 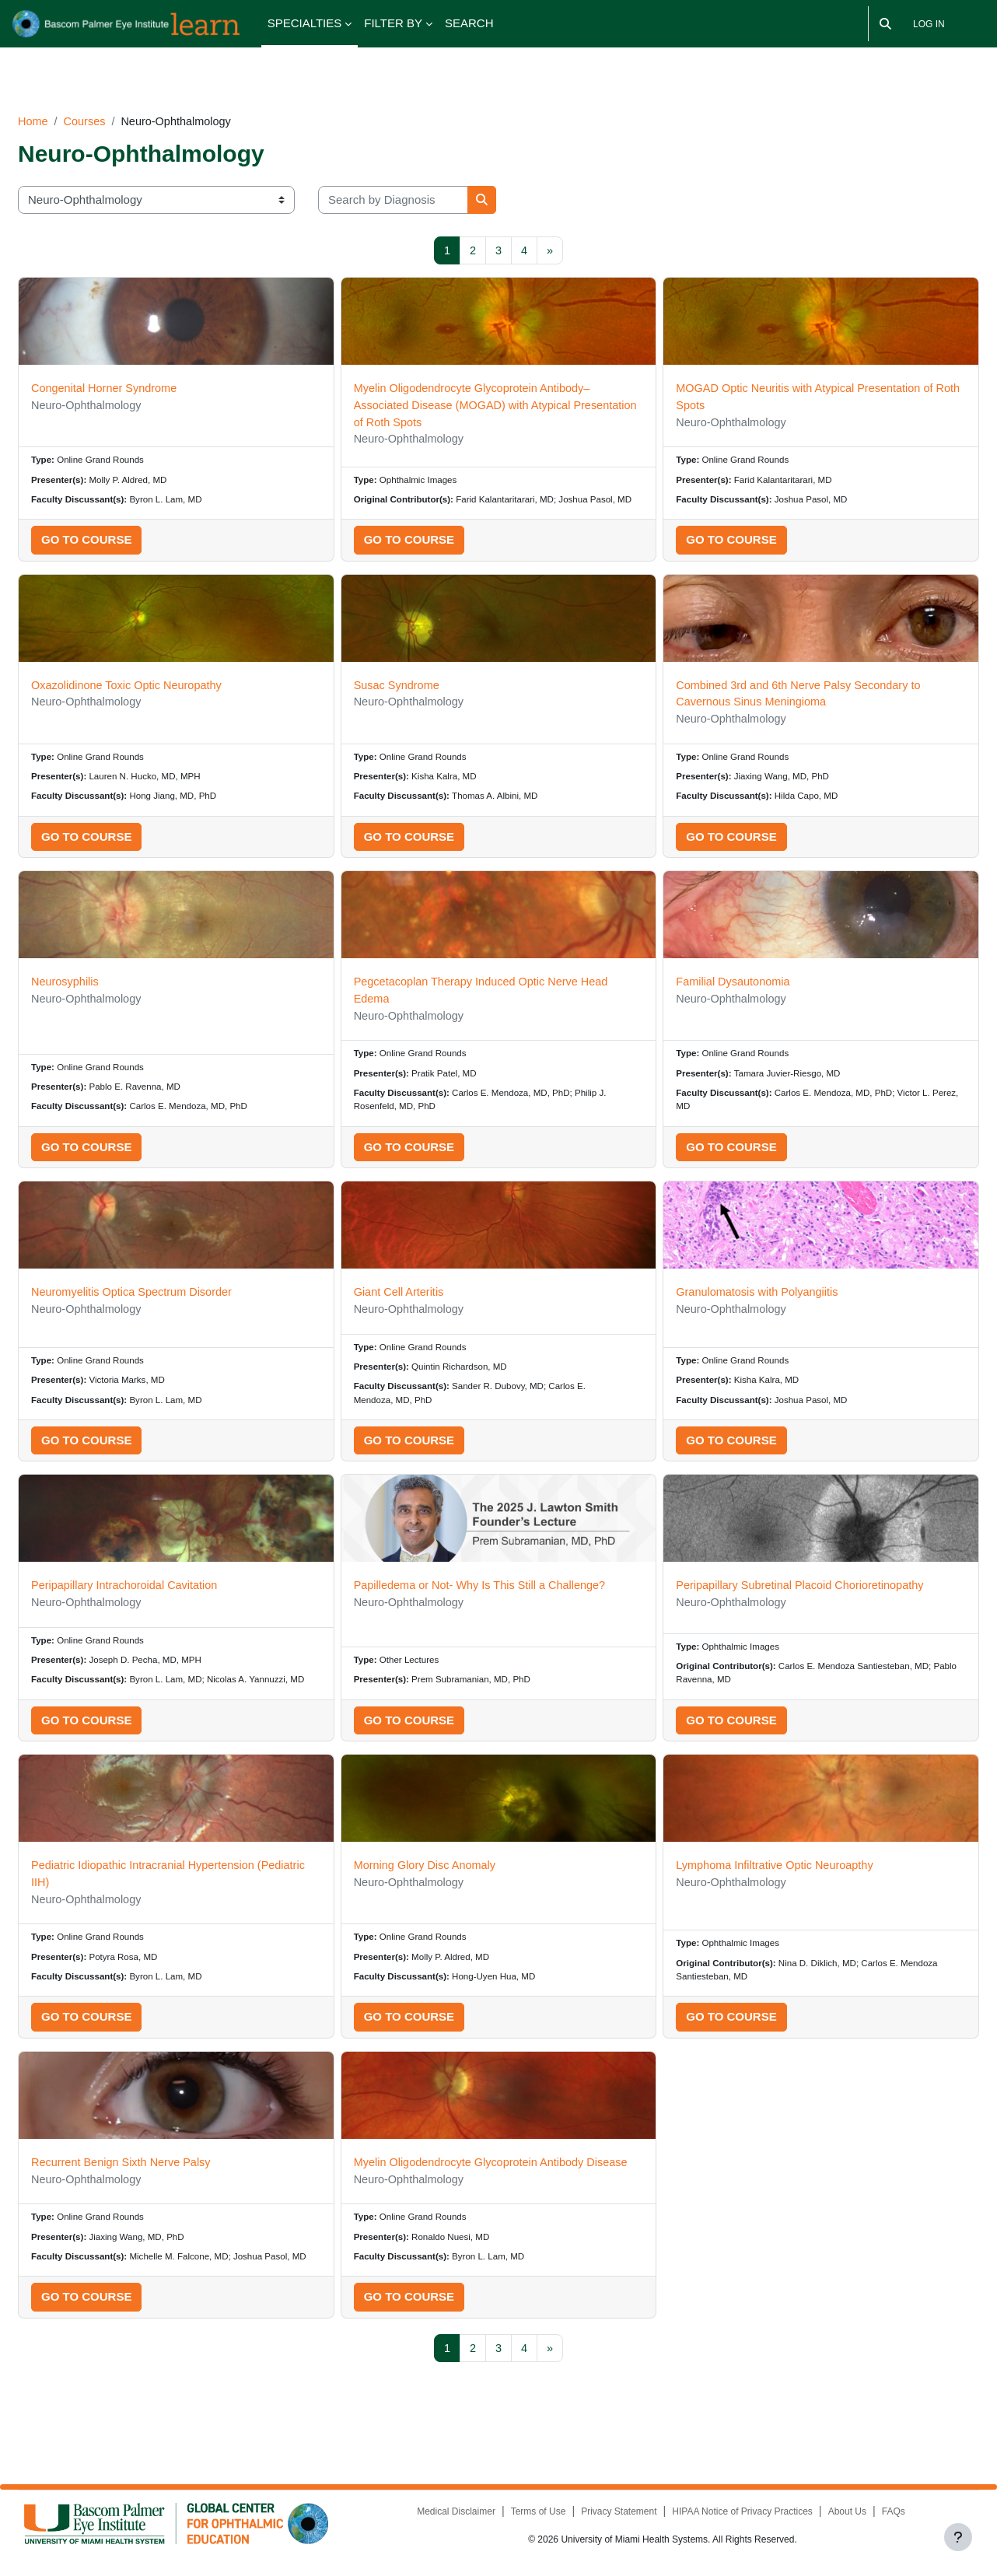 I want to click on Medical Disclaimer, so click(x=443, y=2515).